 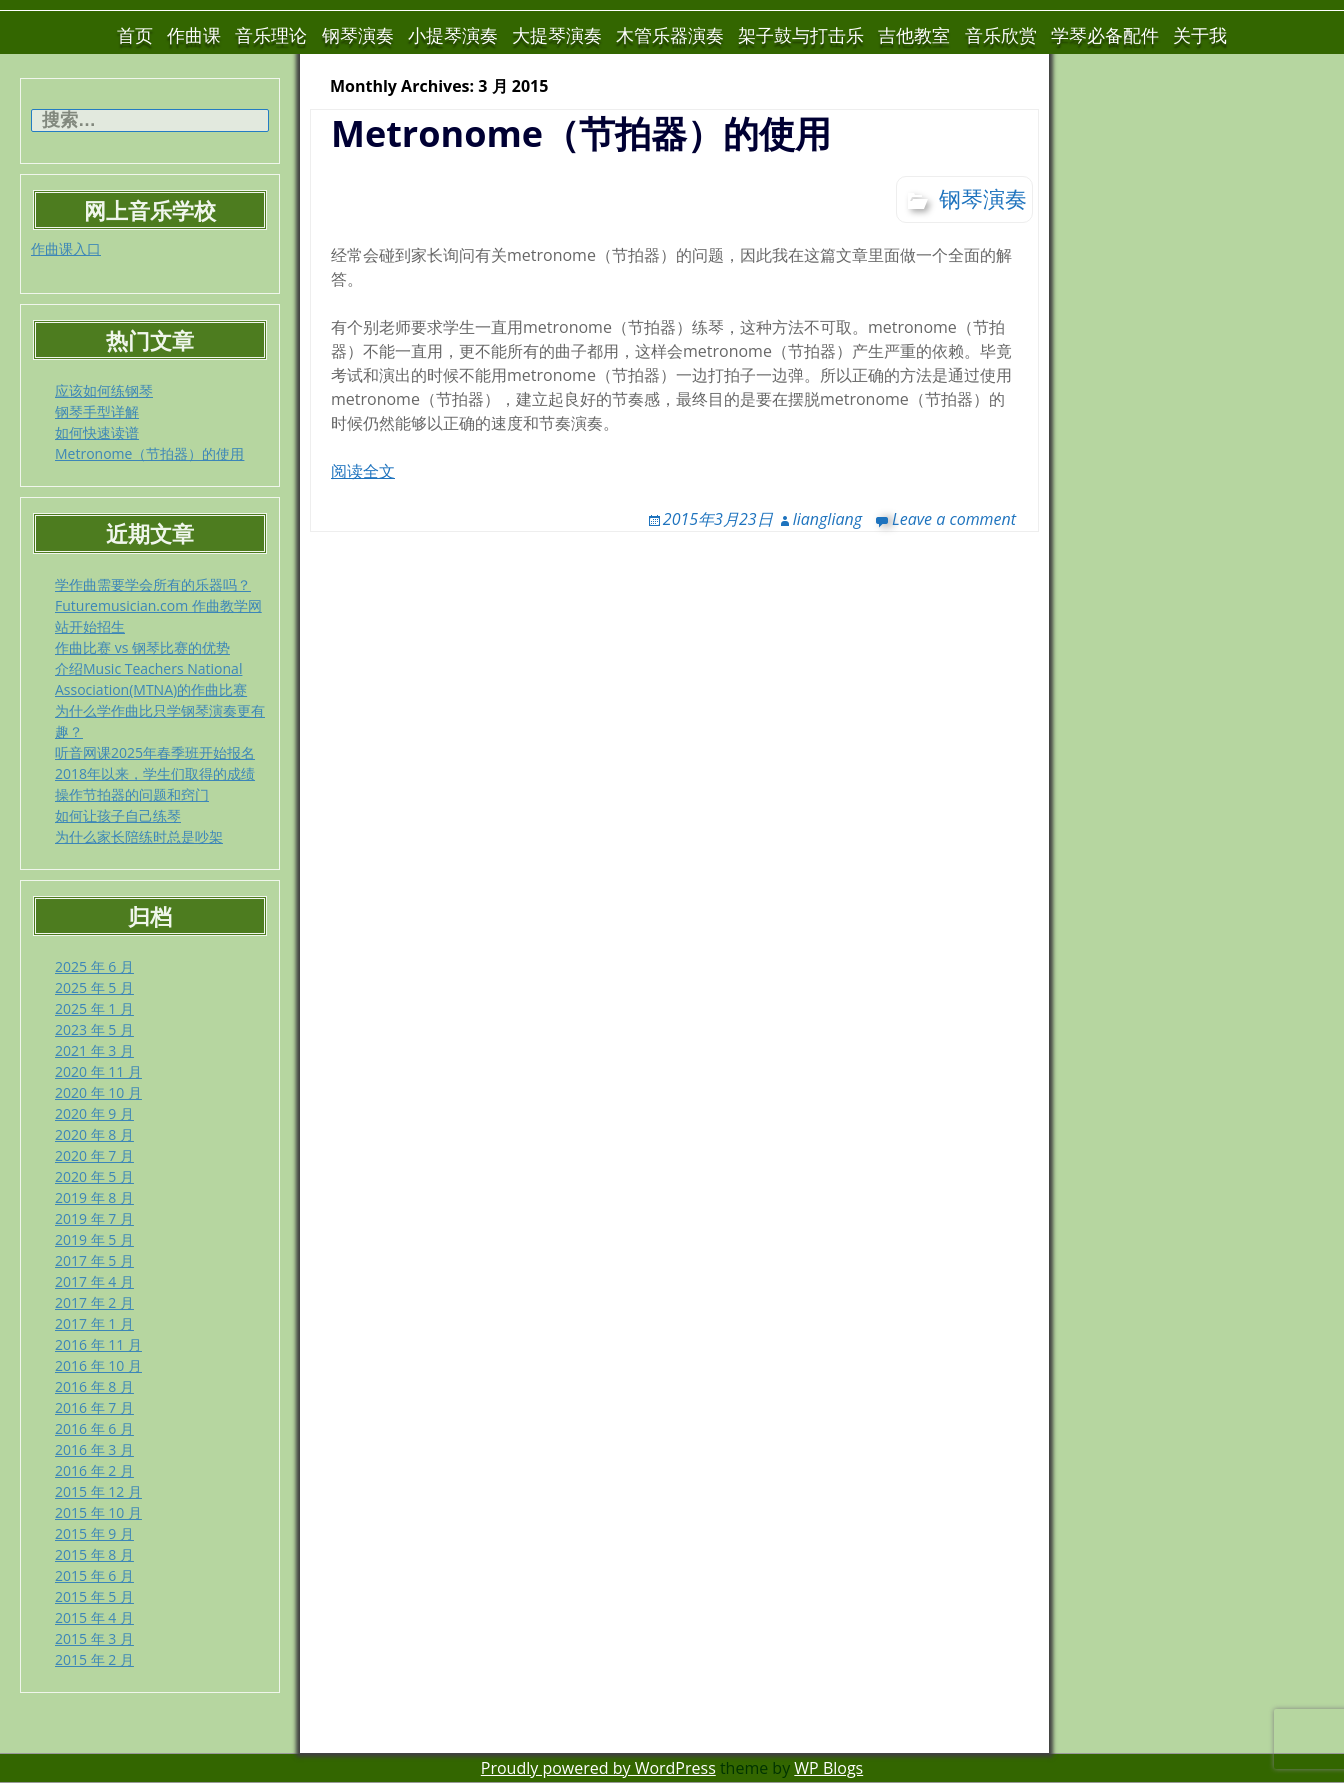 I want to click on 2020 年 5 月, so click(x=94, y=1176).